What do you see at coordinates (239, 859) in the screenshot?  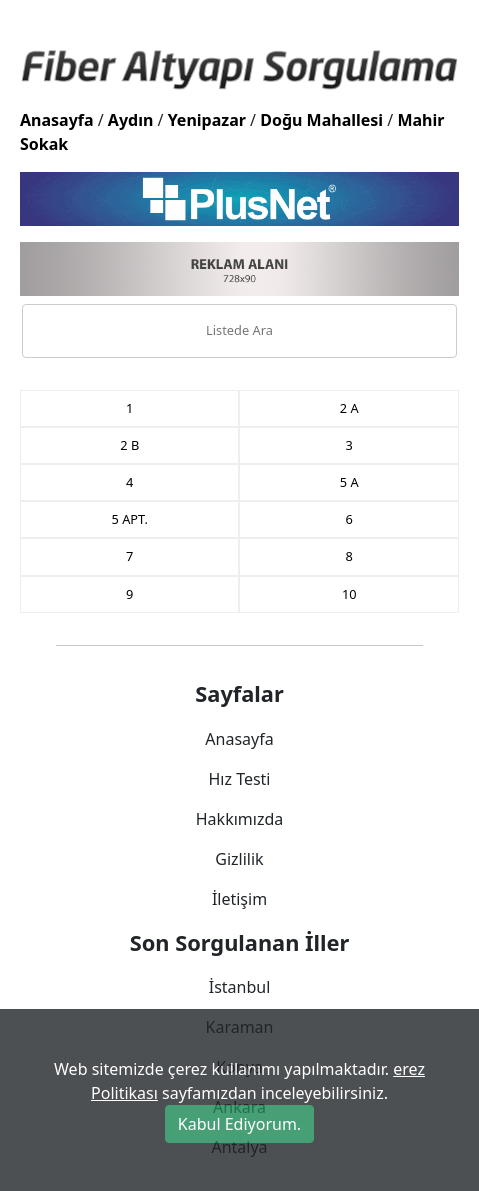 I see `Gizlilik` at bounding box center [239, 859].